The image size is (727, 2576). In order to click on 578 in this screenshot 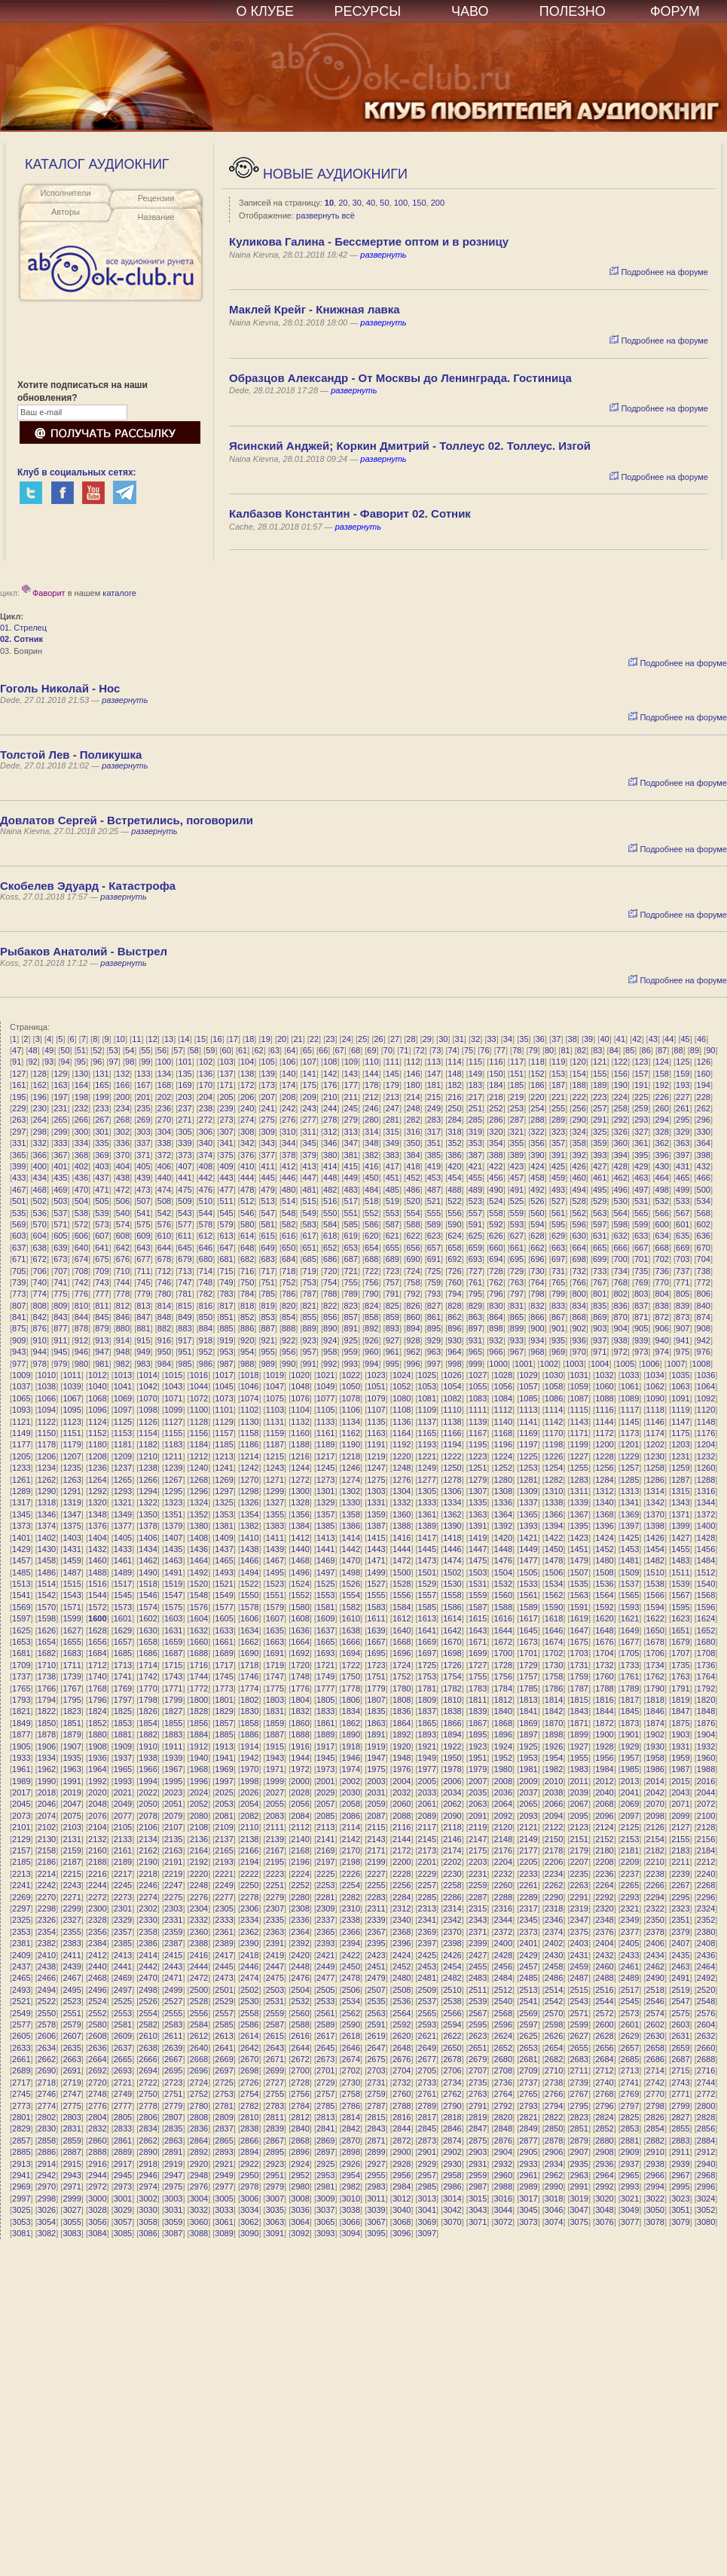, I will do `click(205, 1224)`.